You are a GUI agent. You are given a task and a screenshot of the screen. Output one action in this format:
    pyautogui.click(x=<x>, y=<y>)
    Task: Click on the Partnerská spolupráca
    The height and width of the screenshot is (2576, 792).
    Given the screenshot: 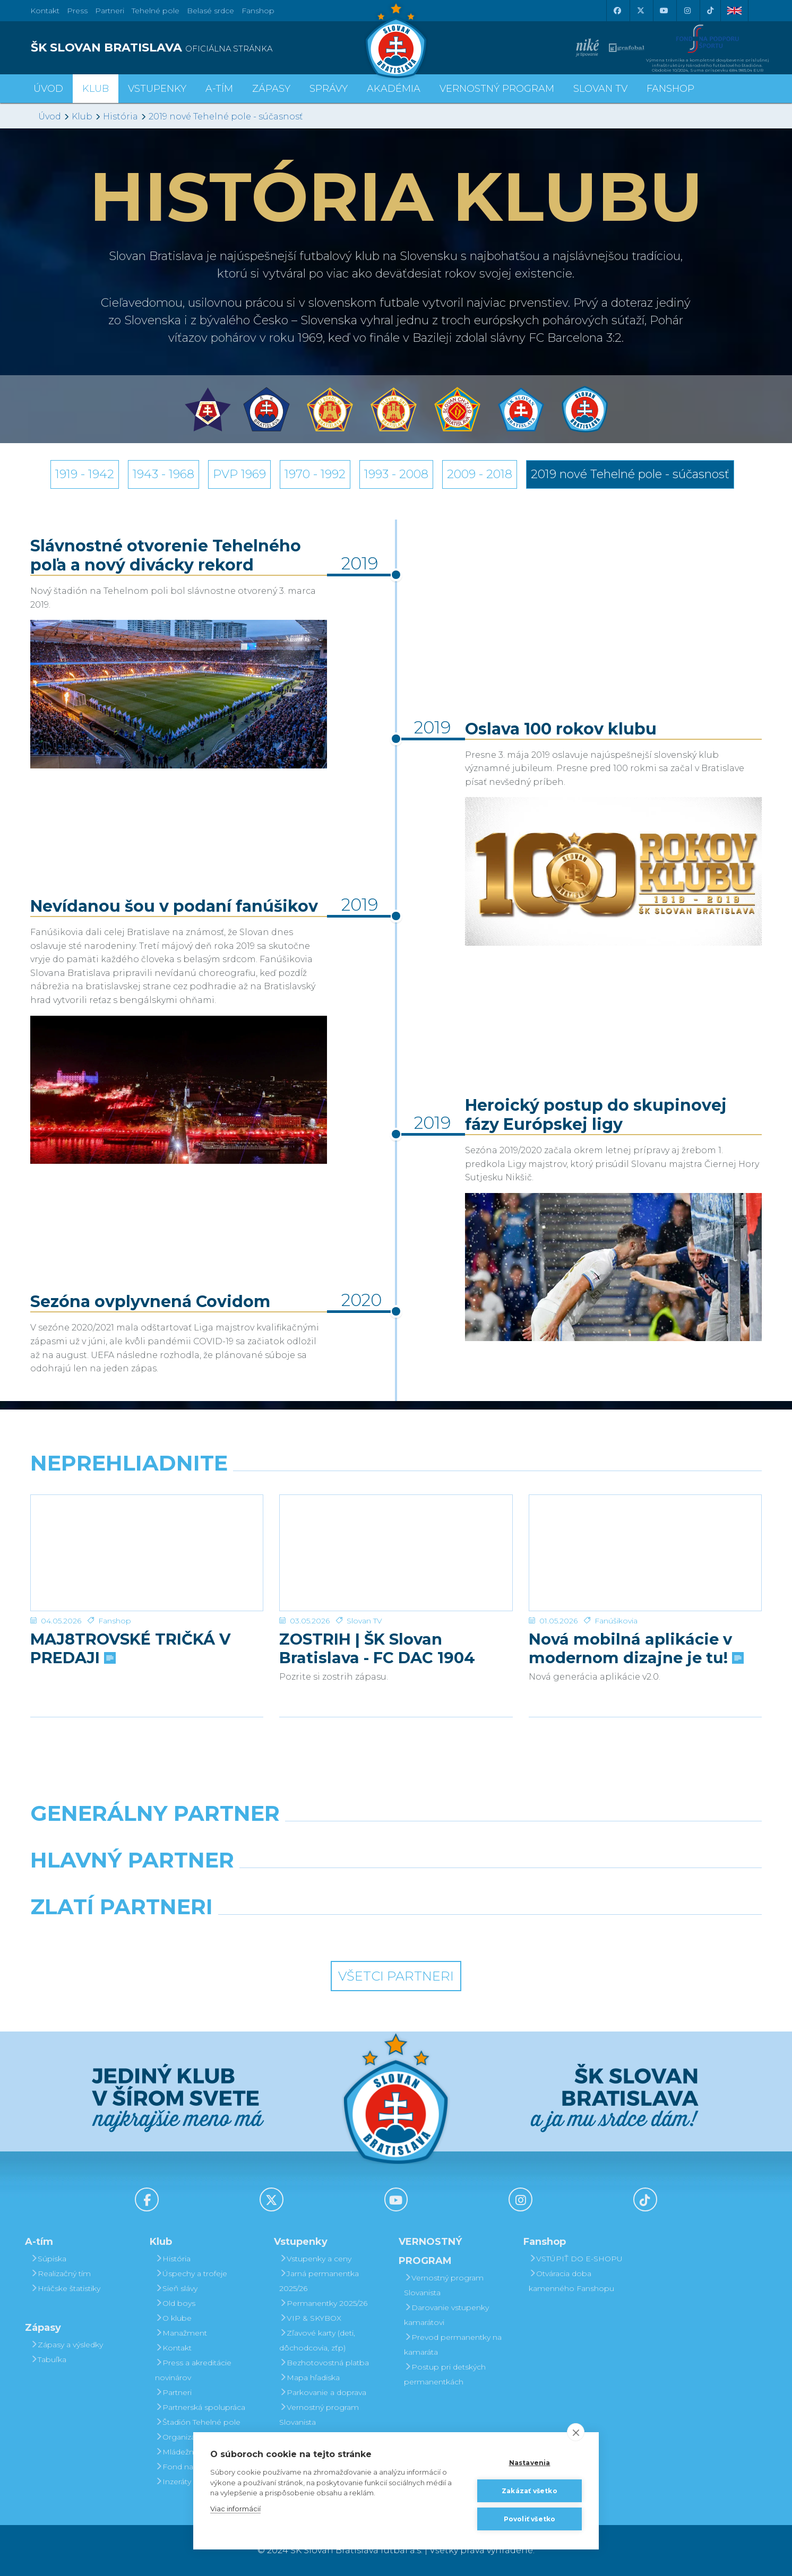 What is the action you would take?
    pyautogui.click(x=200, y=2407)
    